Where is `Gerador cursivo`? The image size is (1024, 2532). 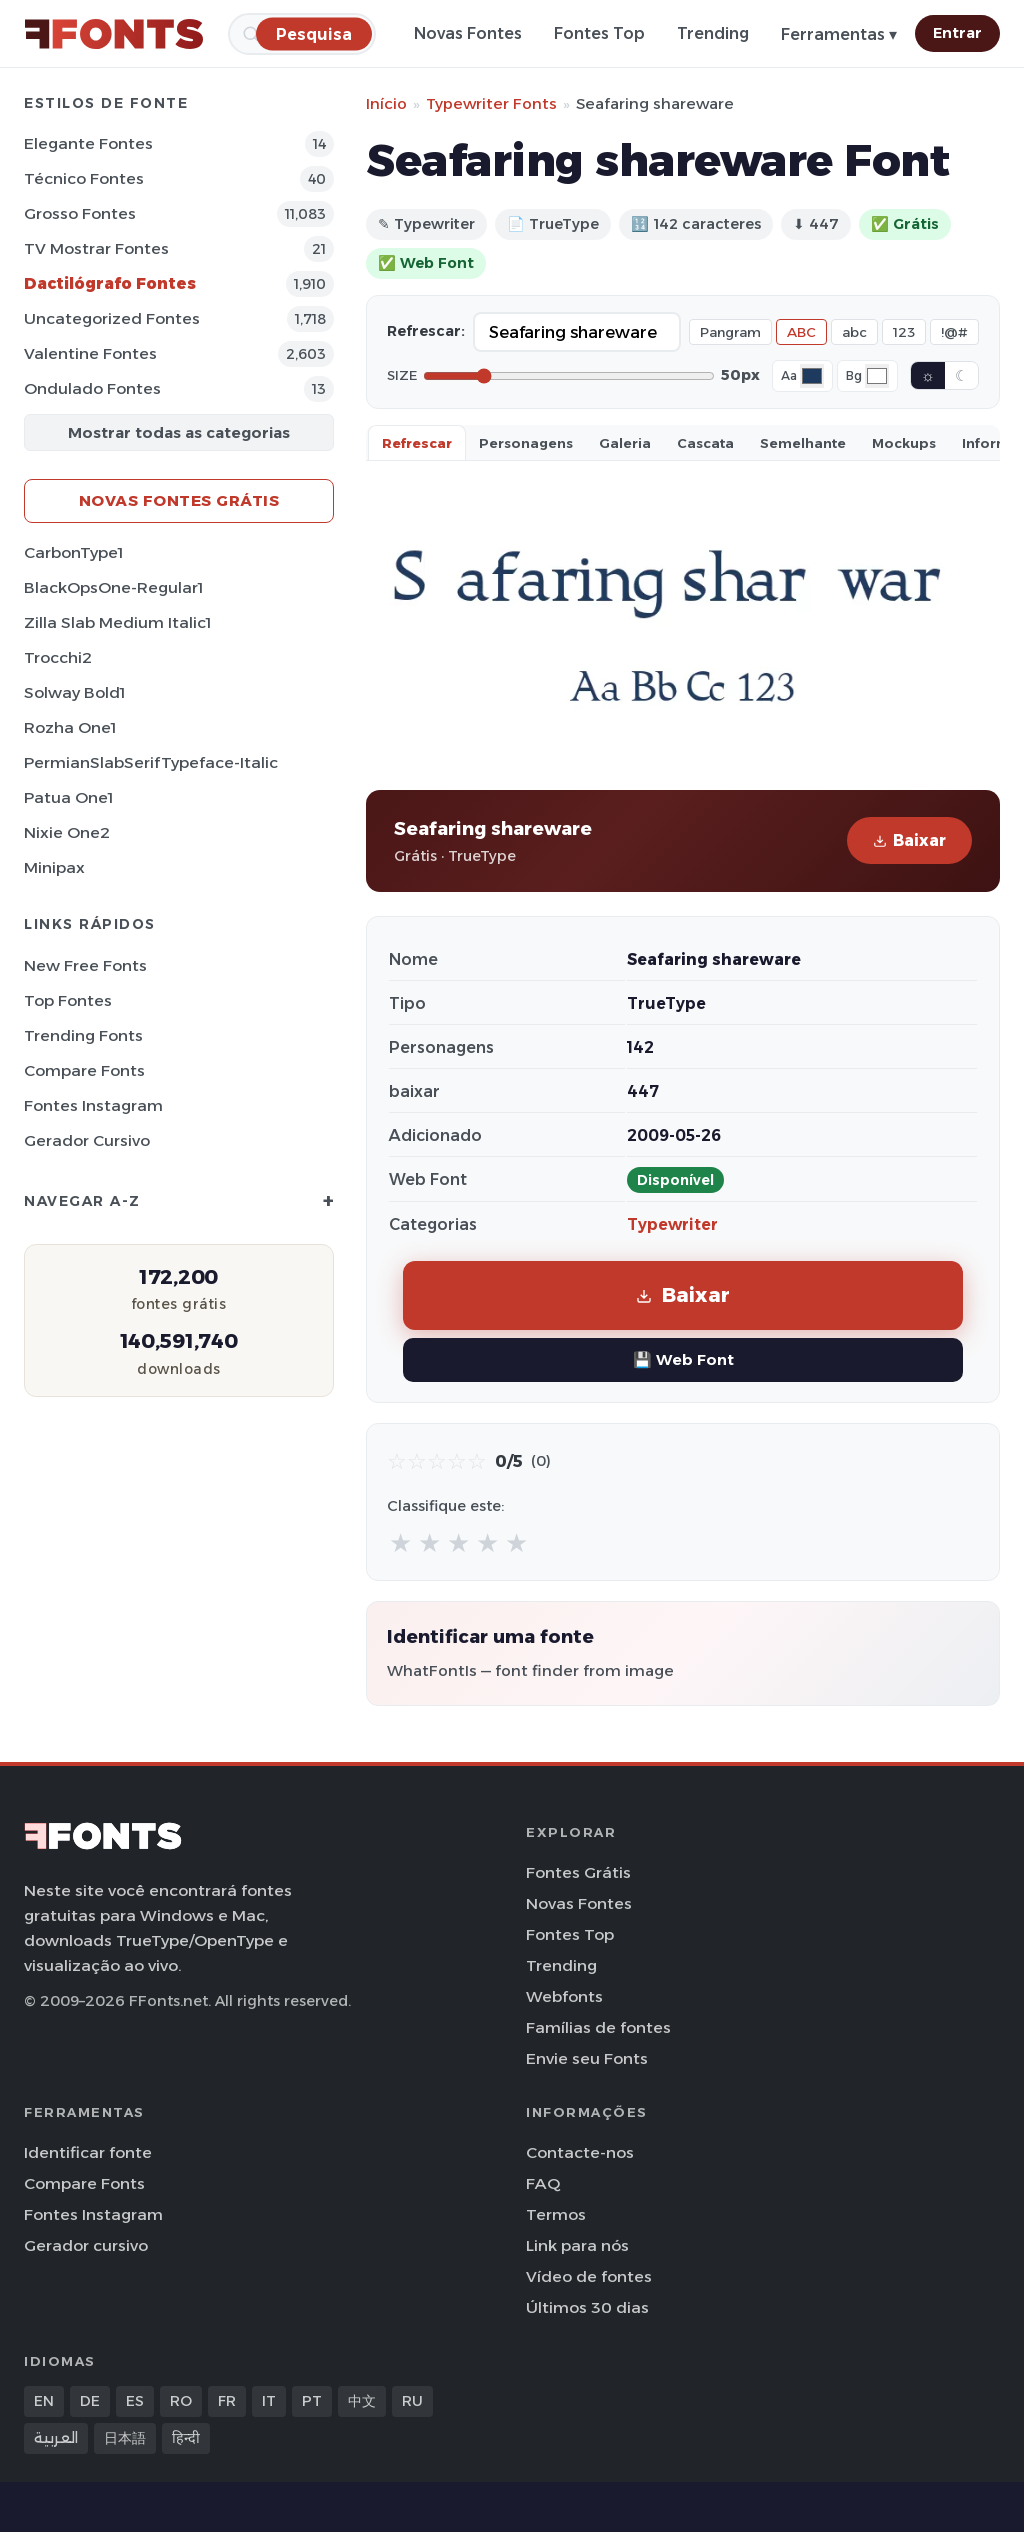 Gerador cursivo is located at coordinates (87, 1140).